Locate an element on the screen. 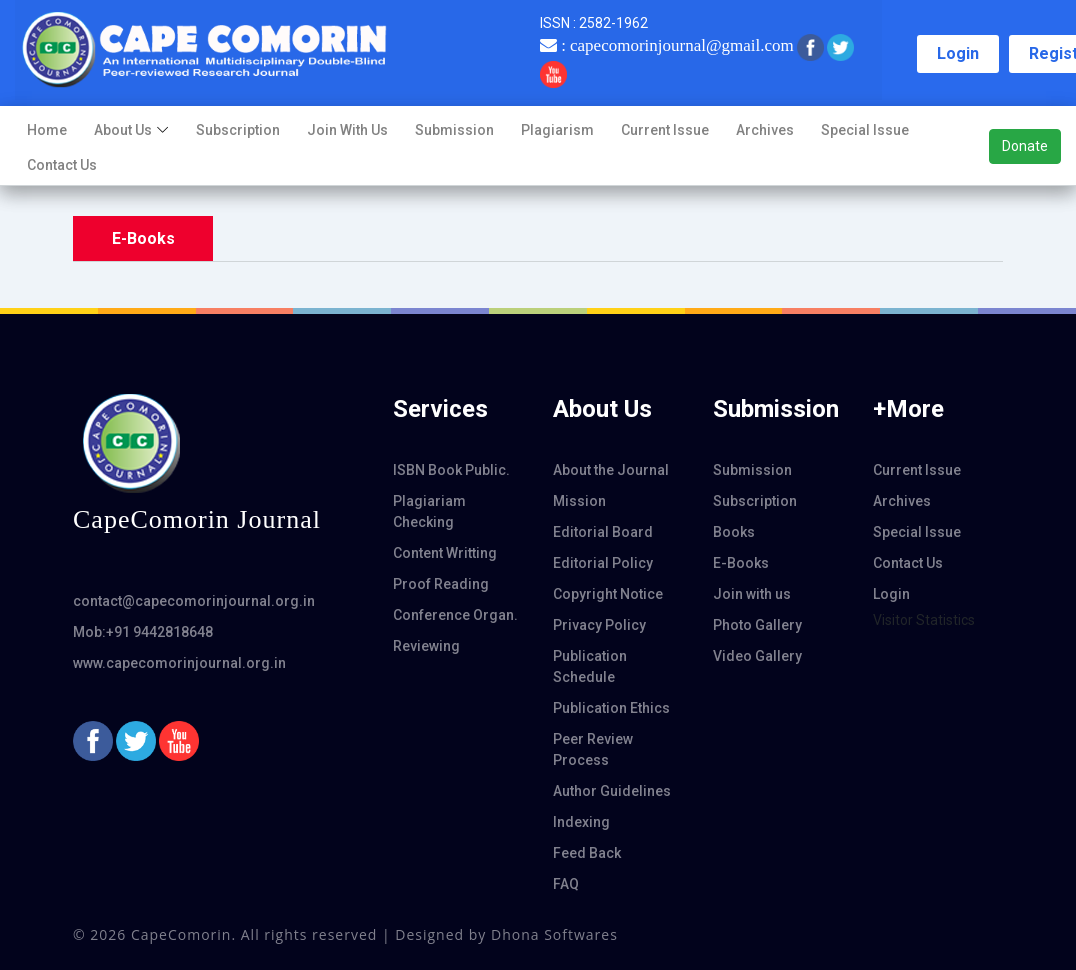  E-Books is located at coordinates (741, 563).